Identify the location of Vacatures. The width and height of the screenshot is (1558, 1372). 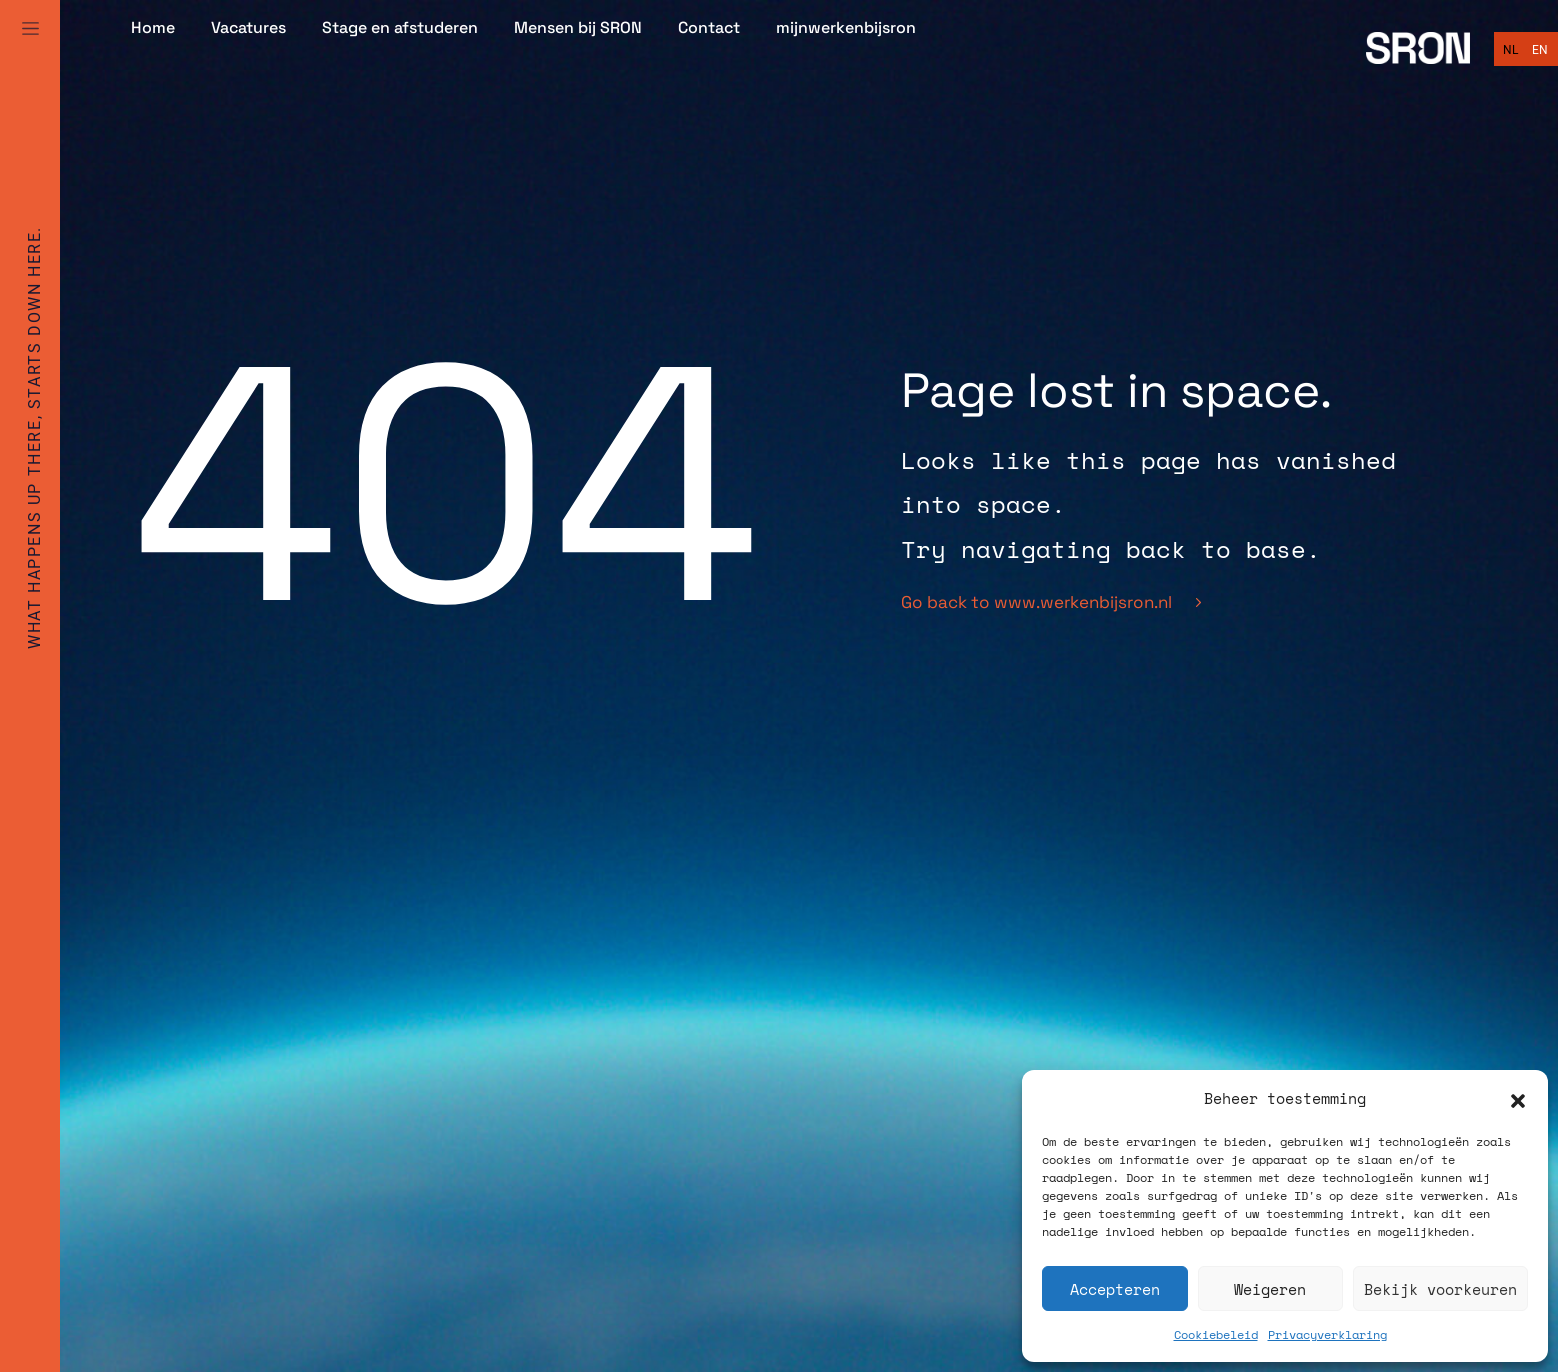
(248, 28).